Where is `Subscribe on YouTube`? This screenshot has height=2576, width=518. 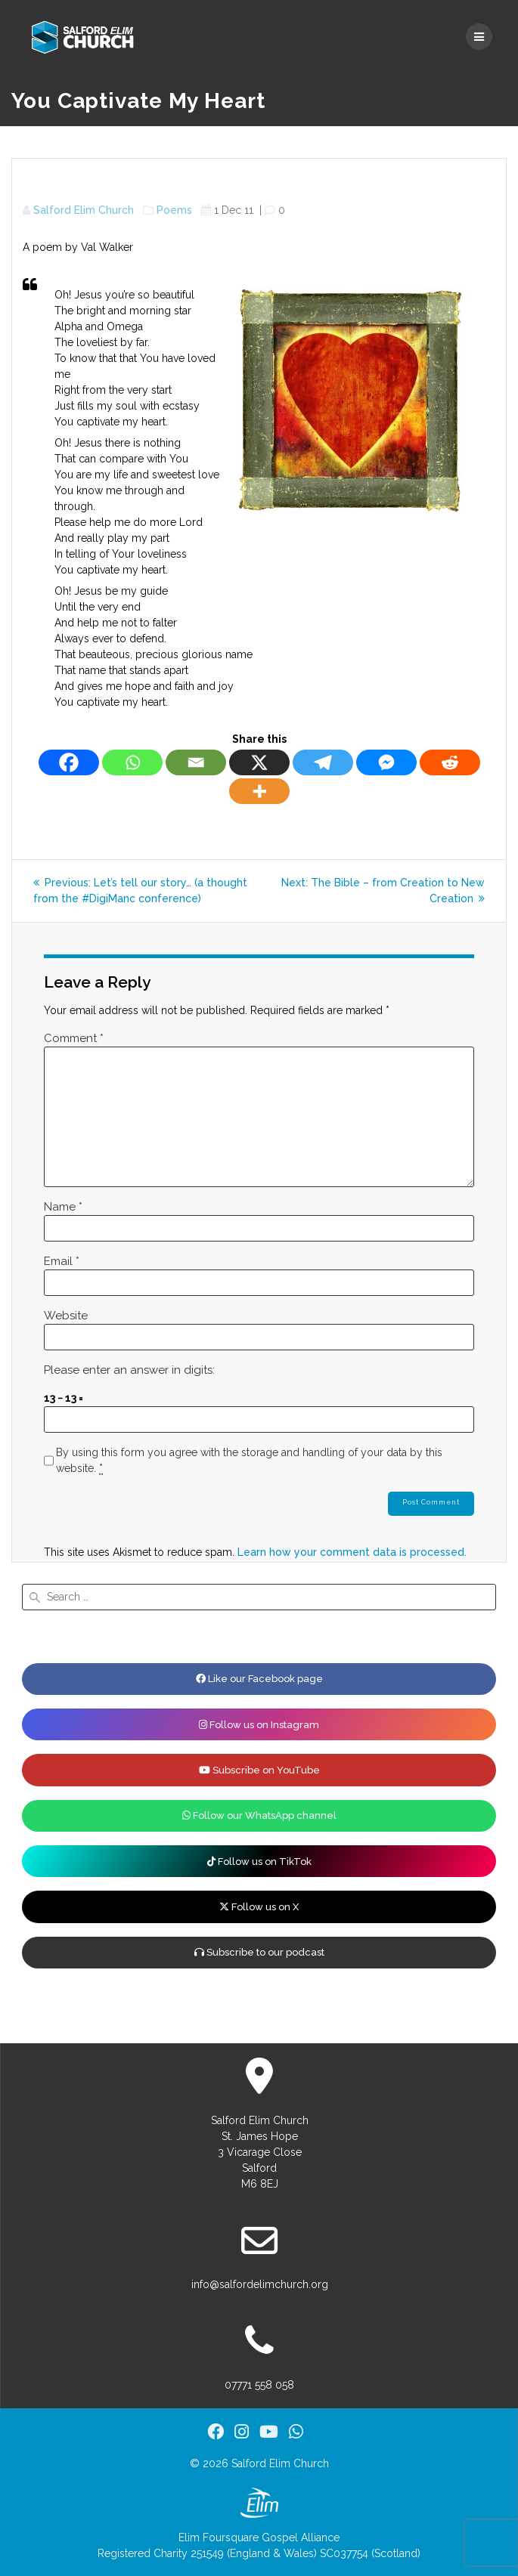
Subscribe on YouTube is located at coordinates (259, 1770).